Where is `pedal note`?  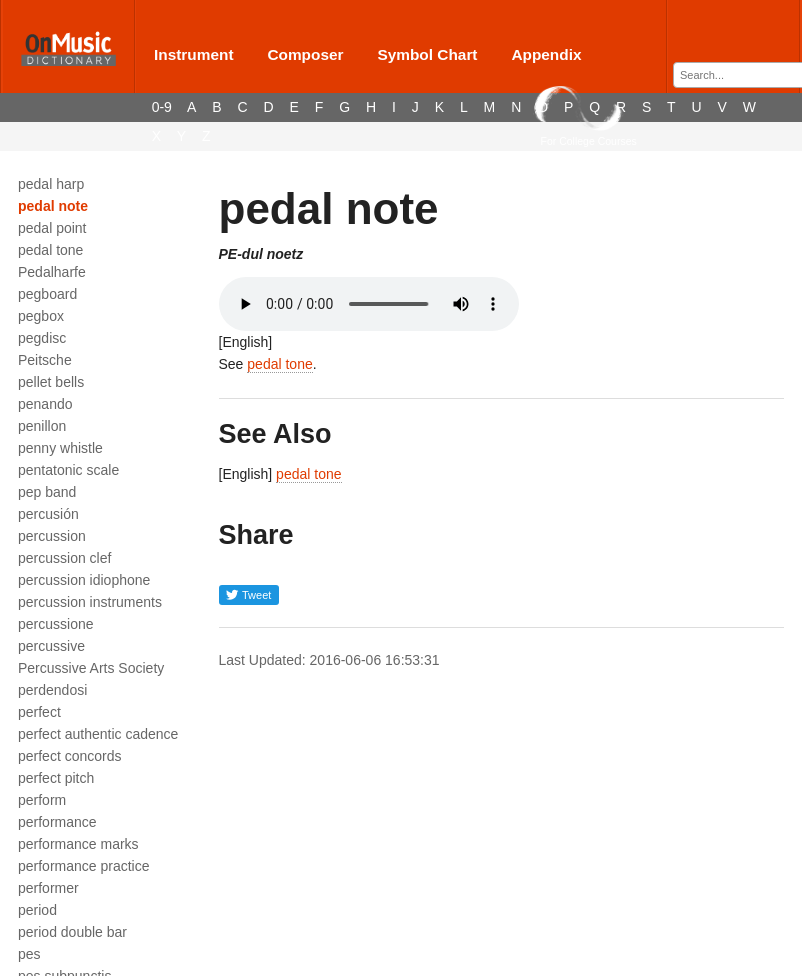 pedal note is located at coordinates (53, 206).